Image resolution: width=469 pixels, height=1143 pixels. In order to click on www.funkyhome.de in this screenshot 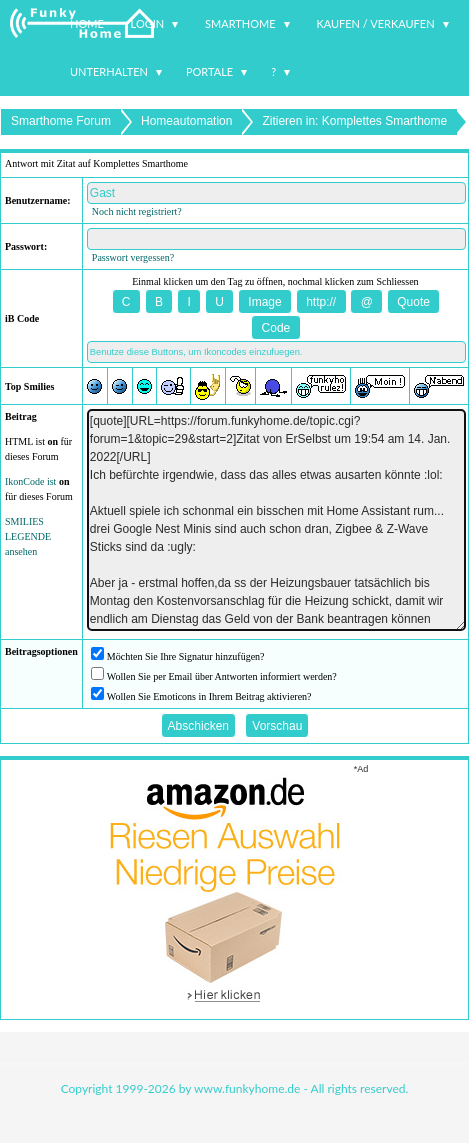, I will do `click(247, 1088)`.